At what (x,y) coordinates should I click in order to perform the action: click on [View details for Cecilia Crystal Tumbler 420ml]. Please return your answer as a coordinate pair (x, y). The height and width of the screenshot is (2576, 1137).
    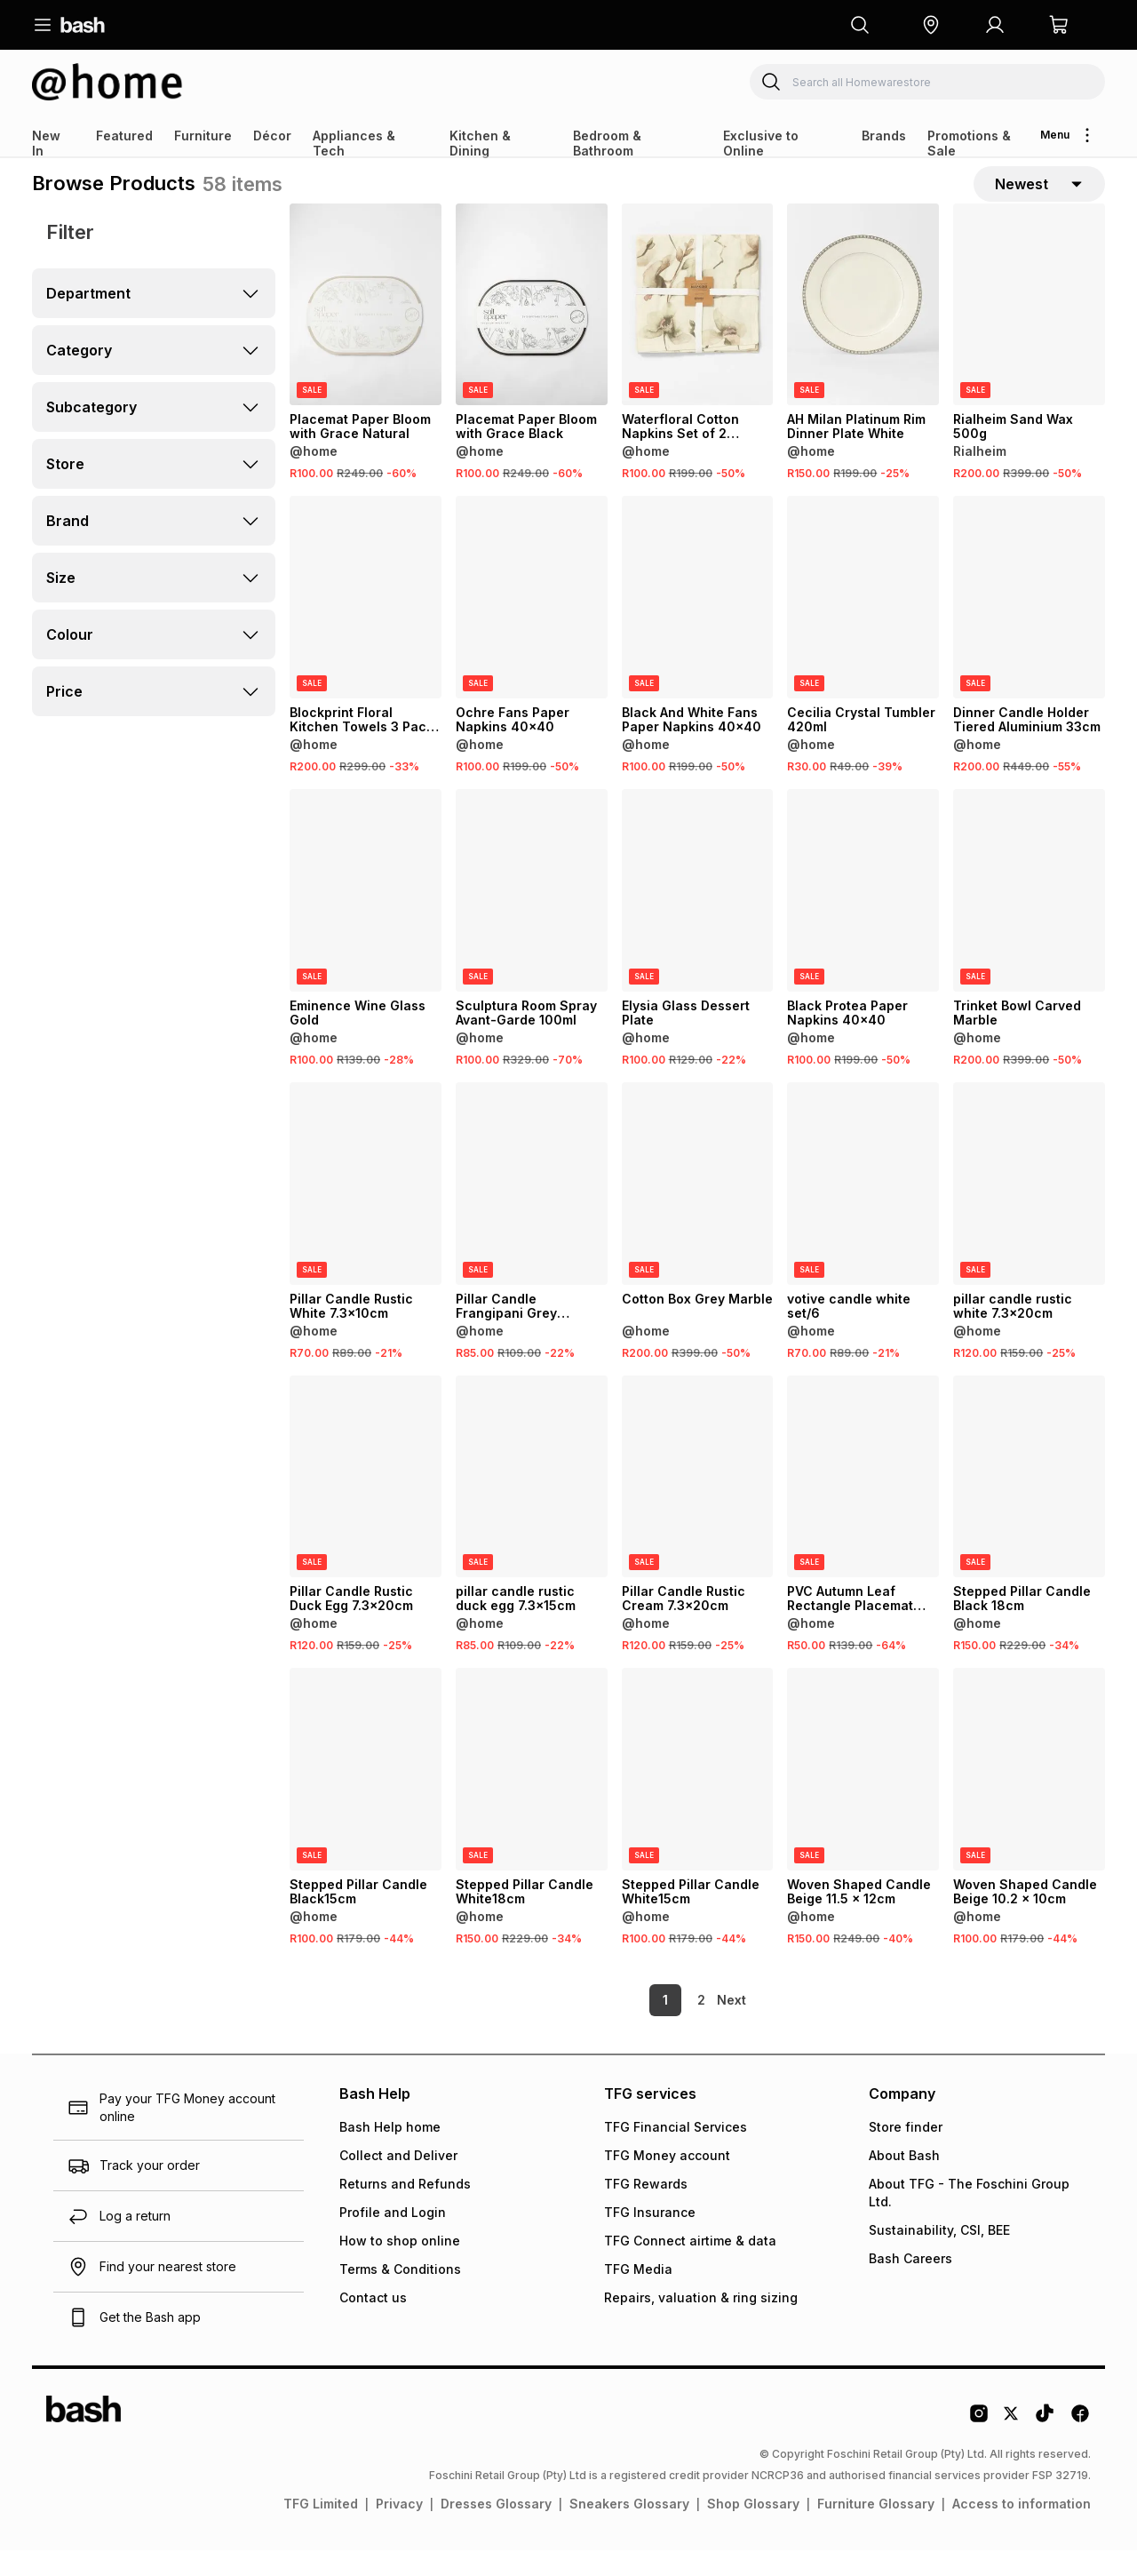
    Looking at the image, I should click on (863, 623).